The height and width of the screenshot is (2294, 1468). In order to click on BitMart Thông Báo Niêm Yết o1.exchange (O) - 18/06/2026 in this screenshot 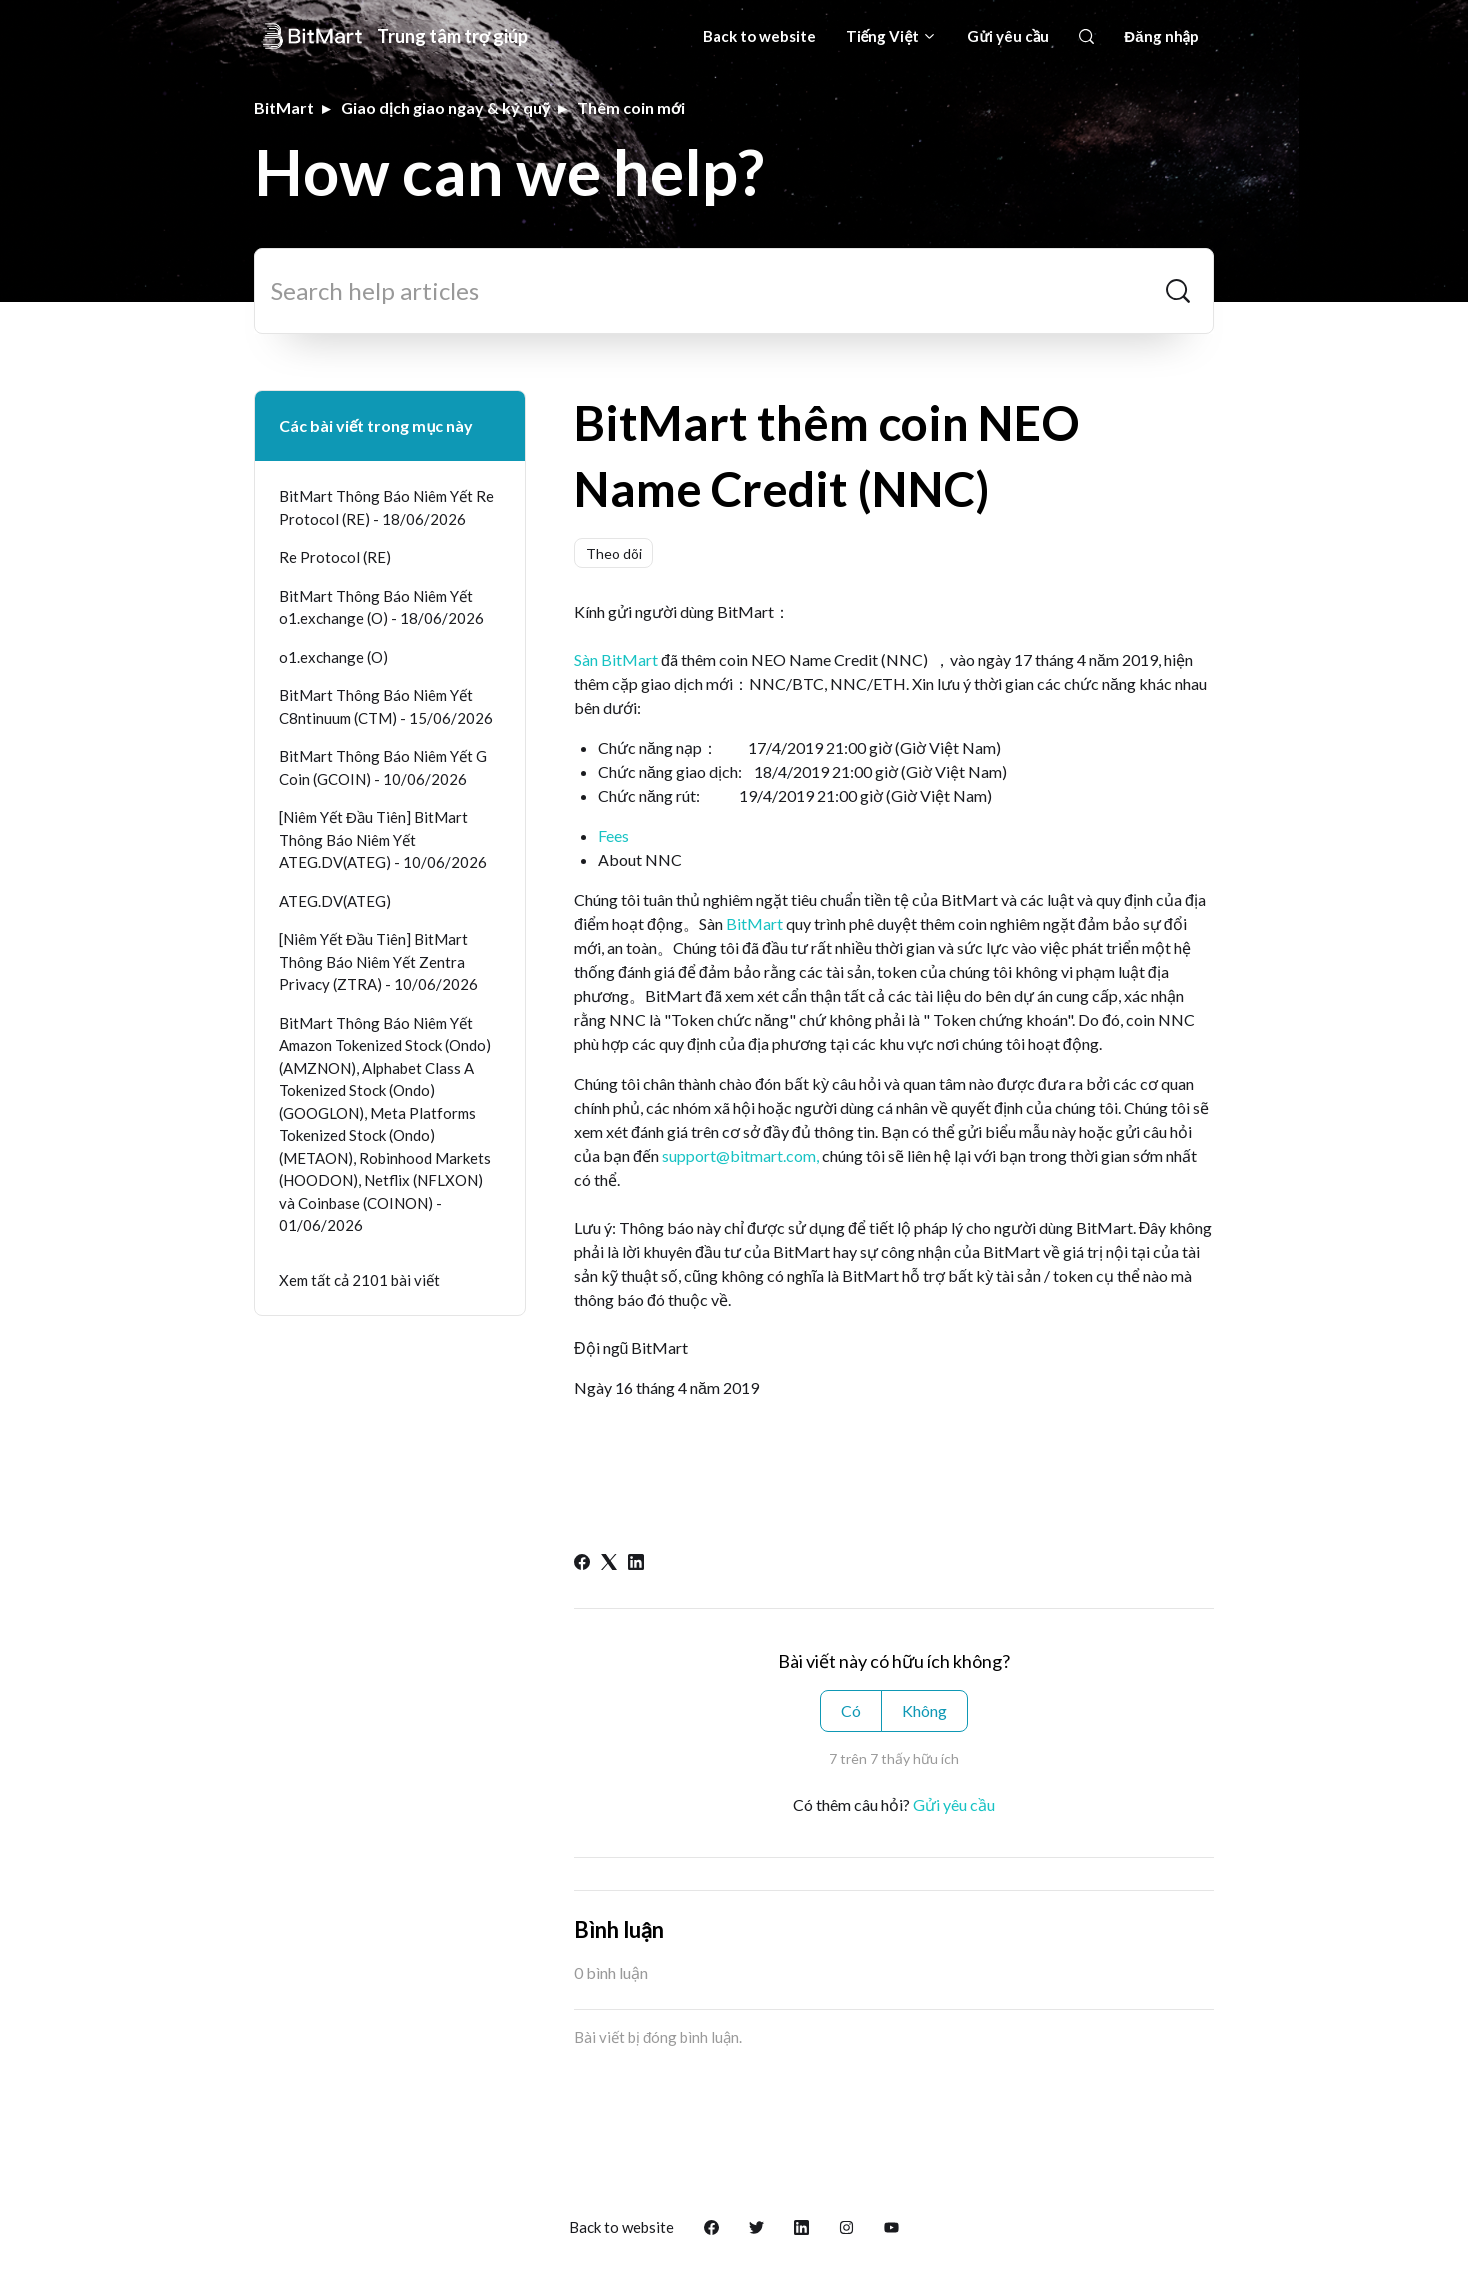, I will do `click(381, 607)`.